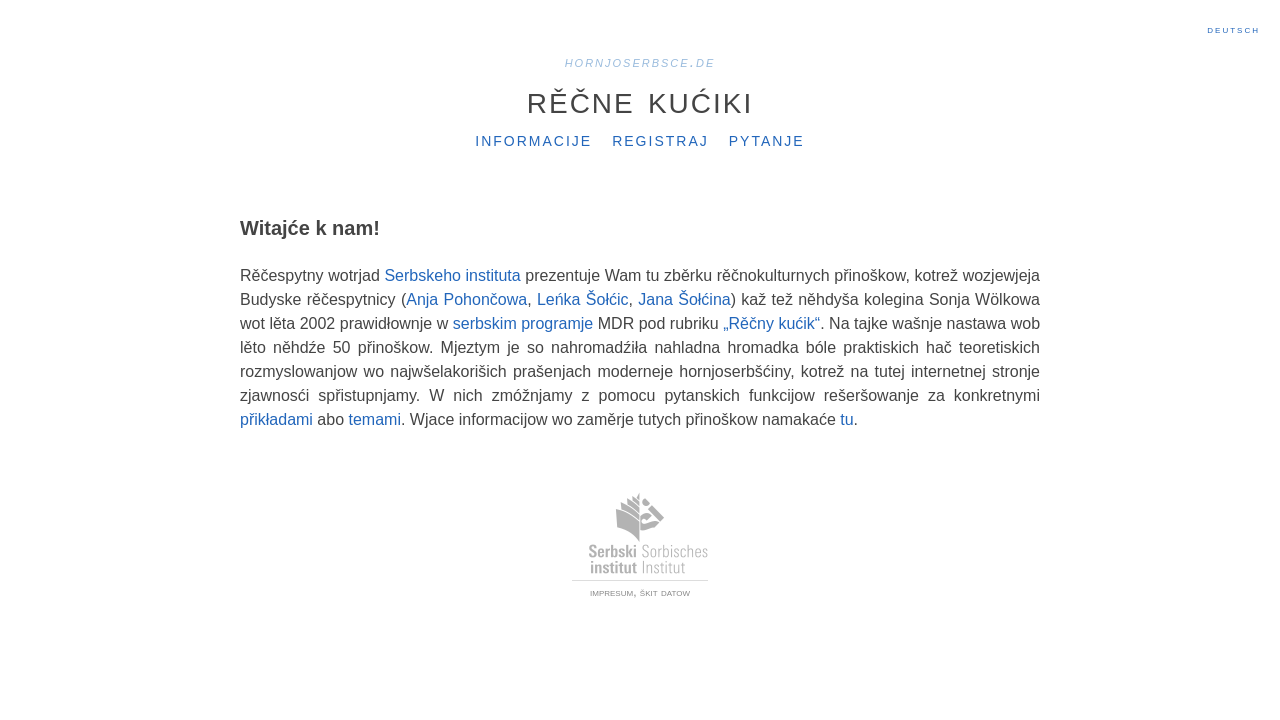 The image size is (1280, 720). What do you see at coordinates (767, 139) in the screenshot?
I see `Pytanje` at bounding box center [767, 139].